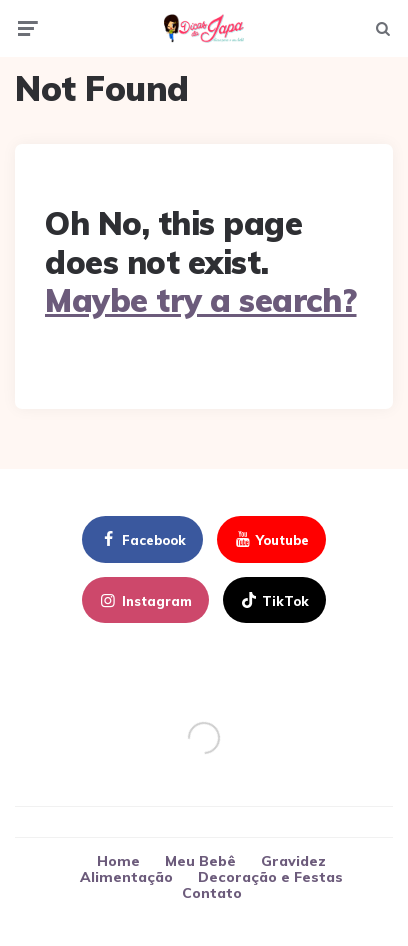  Describe the element at coordinates (144, 601) in the screenshot. I see `instagram` at that location.